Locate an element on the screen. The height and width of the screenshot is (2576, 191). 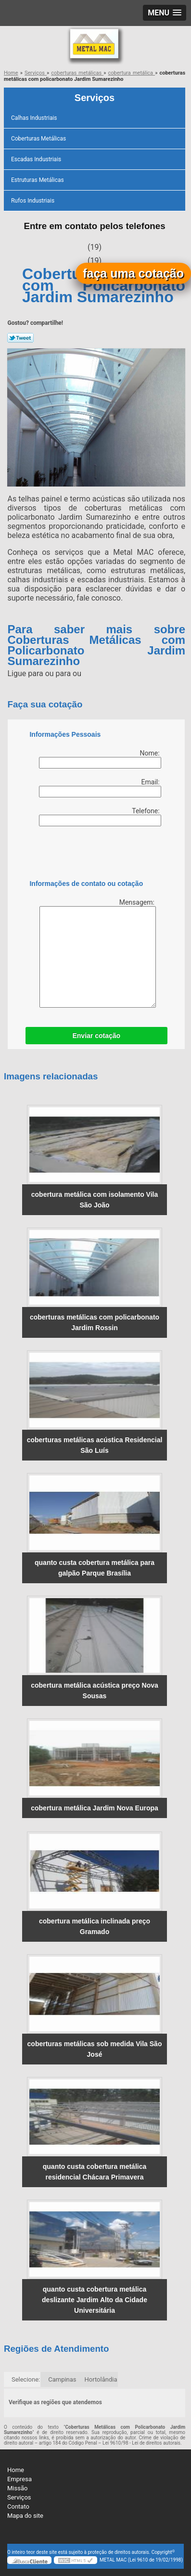
Hortolândia is located at coordinates (101, 2379).